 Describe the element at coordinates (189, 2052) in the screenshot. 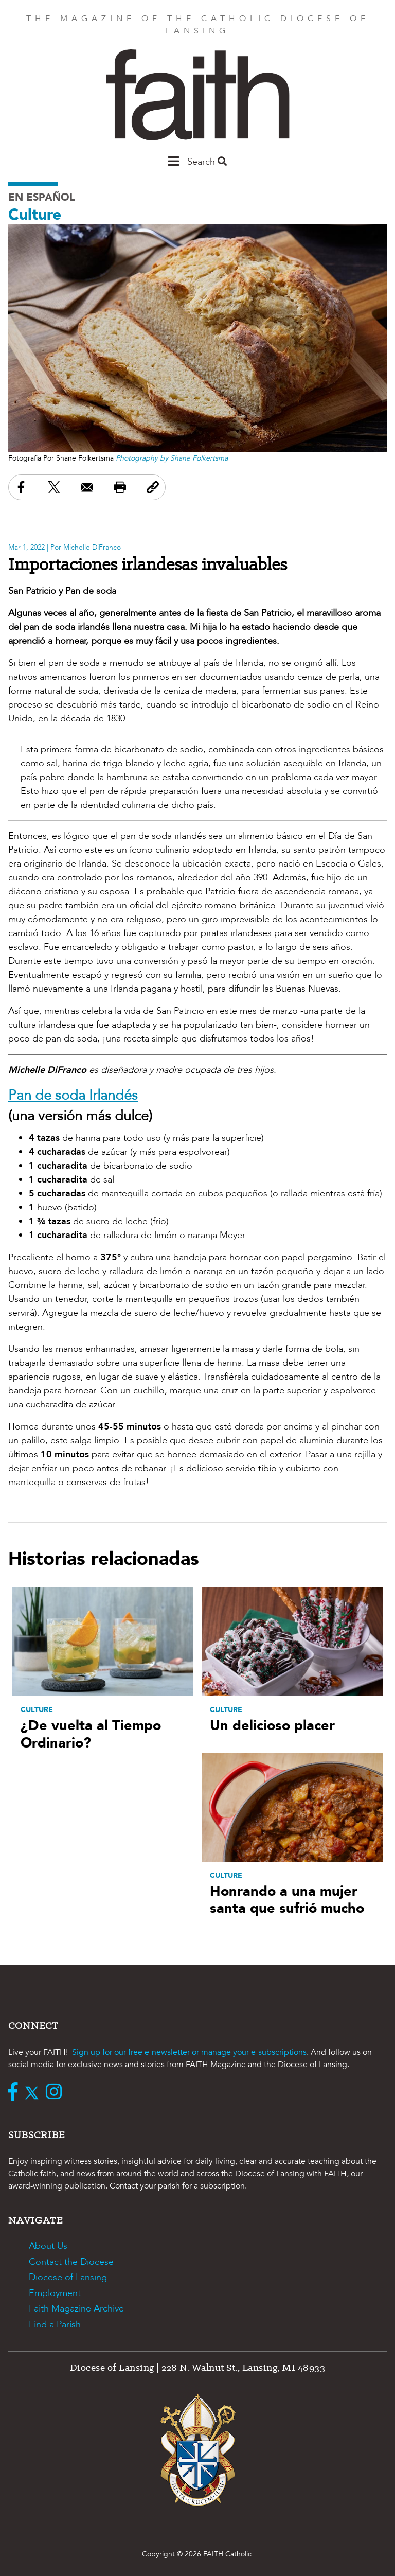

I see `Sign up for our free e-newsletter or manage your e-subscriptions` at that location.